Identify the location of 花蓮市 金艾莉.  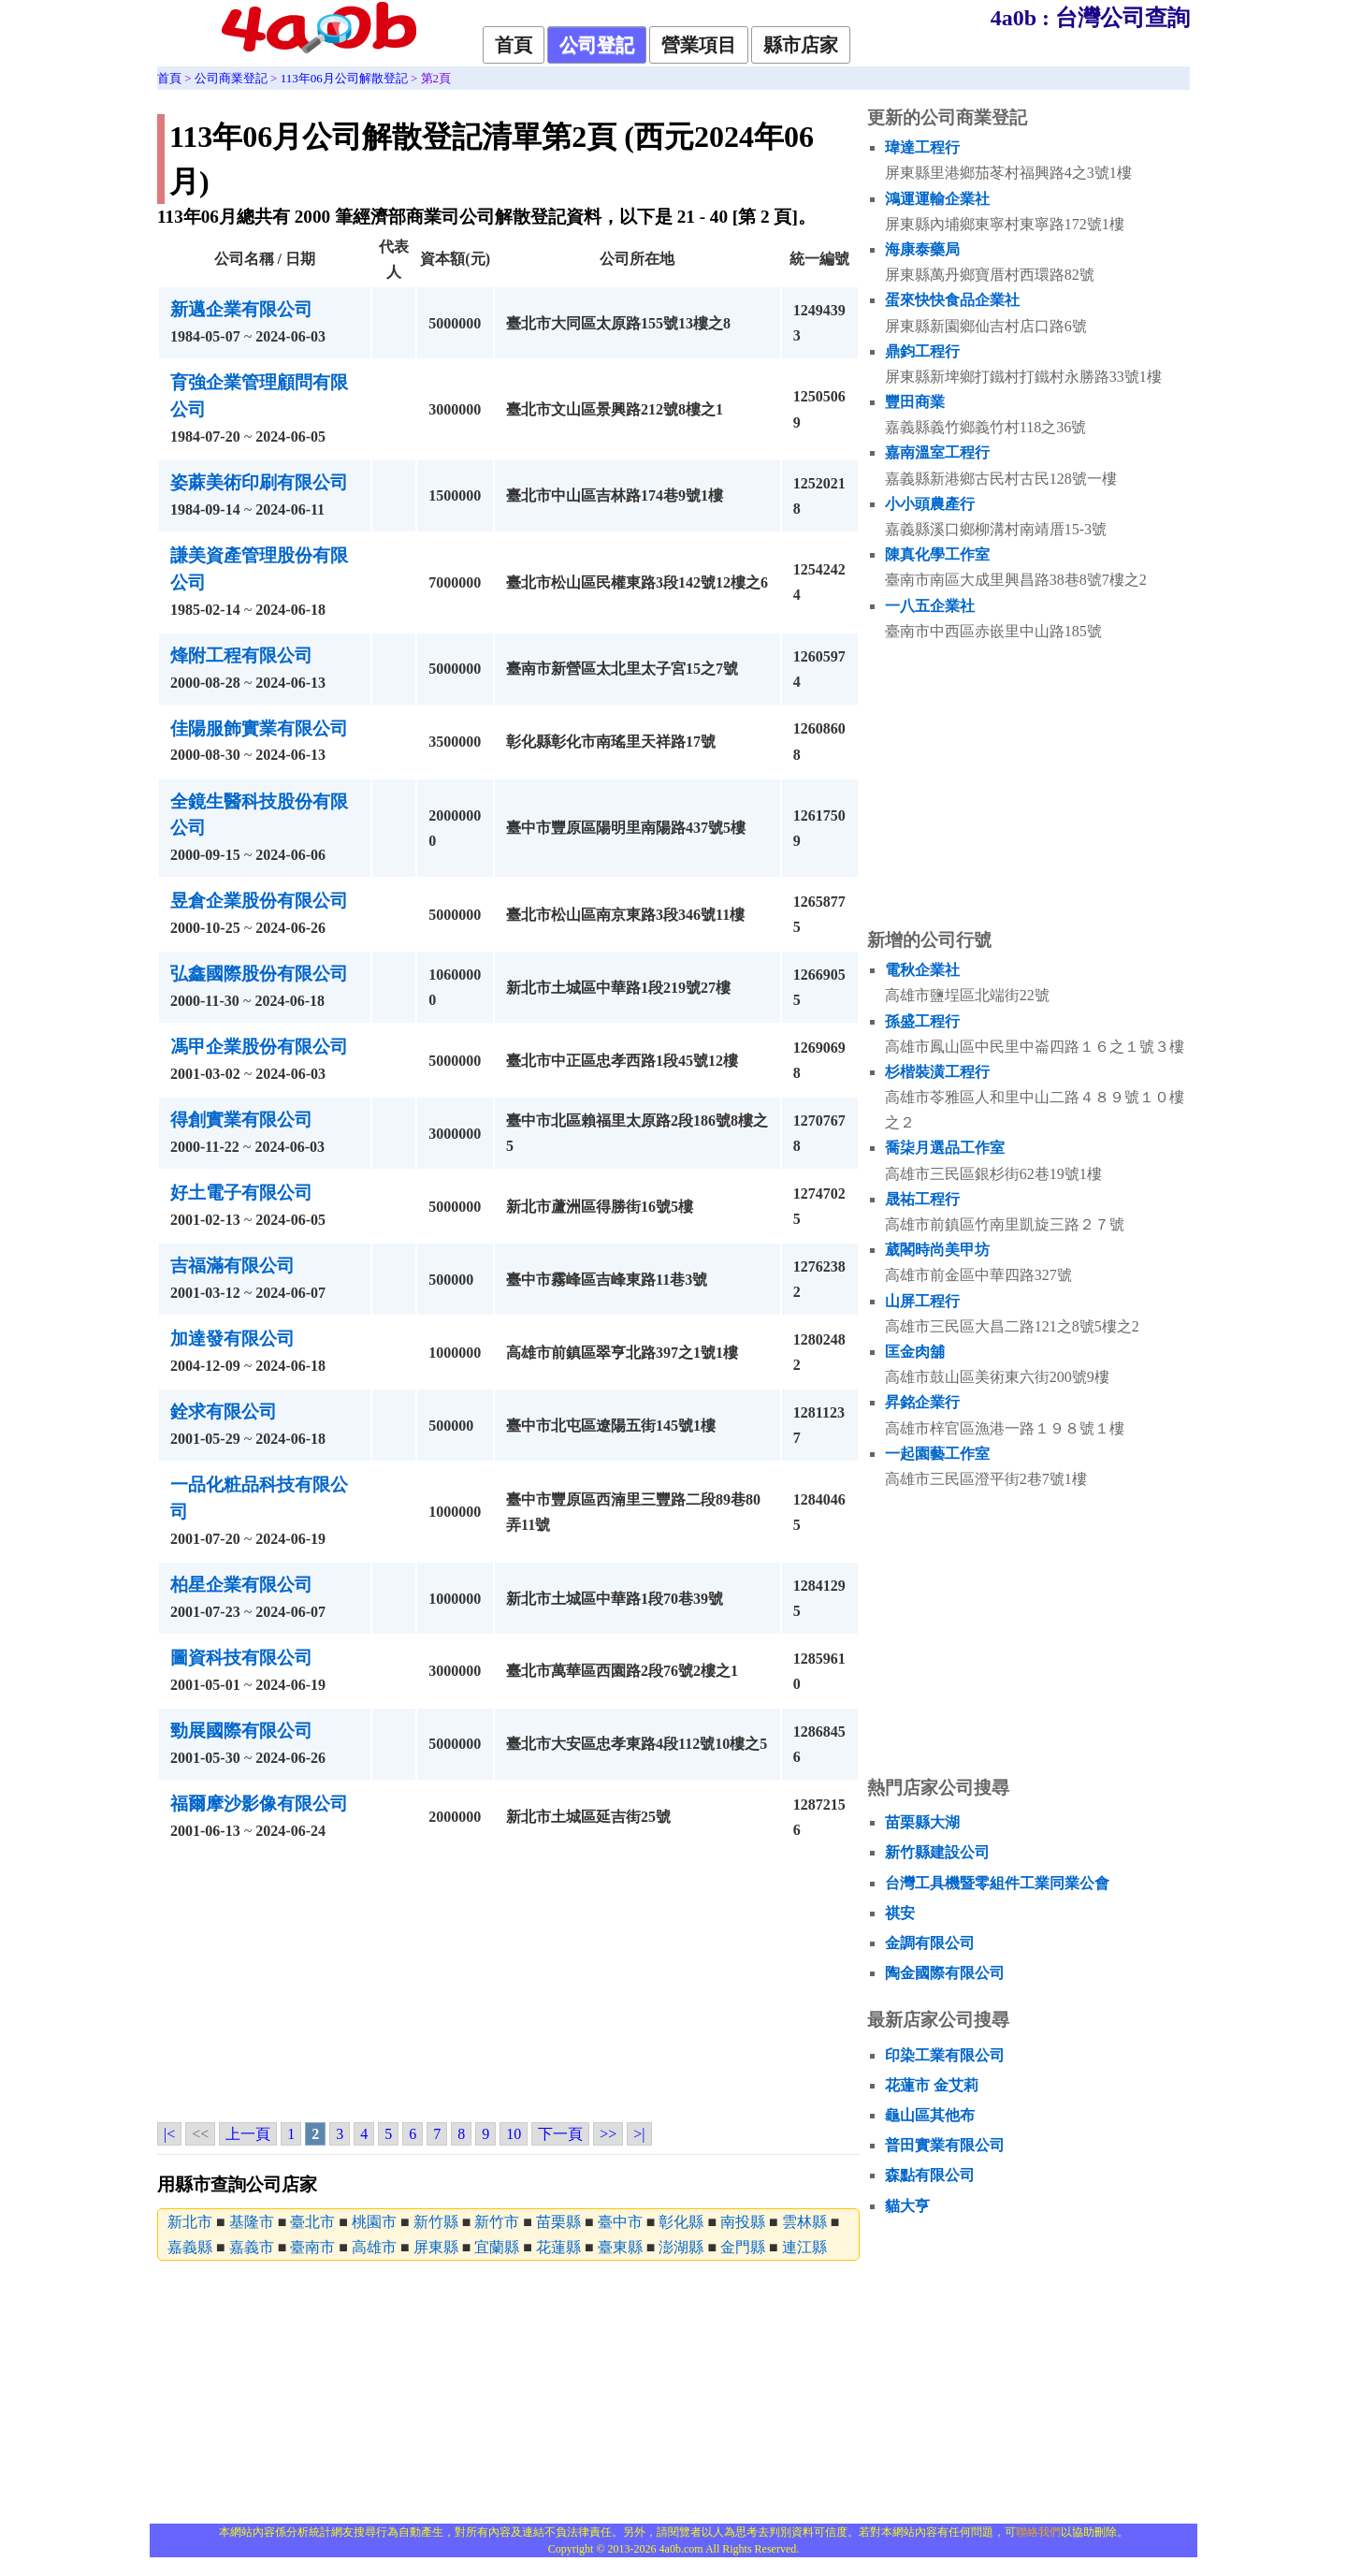
(931, 2085).